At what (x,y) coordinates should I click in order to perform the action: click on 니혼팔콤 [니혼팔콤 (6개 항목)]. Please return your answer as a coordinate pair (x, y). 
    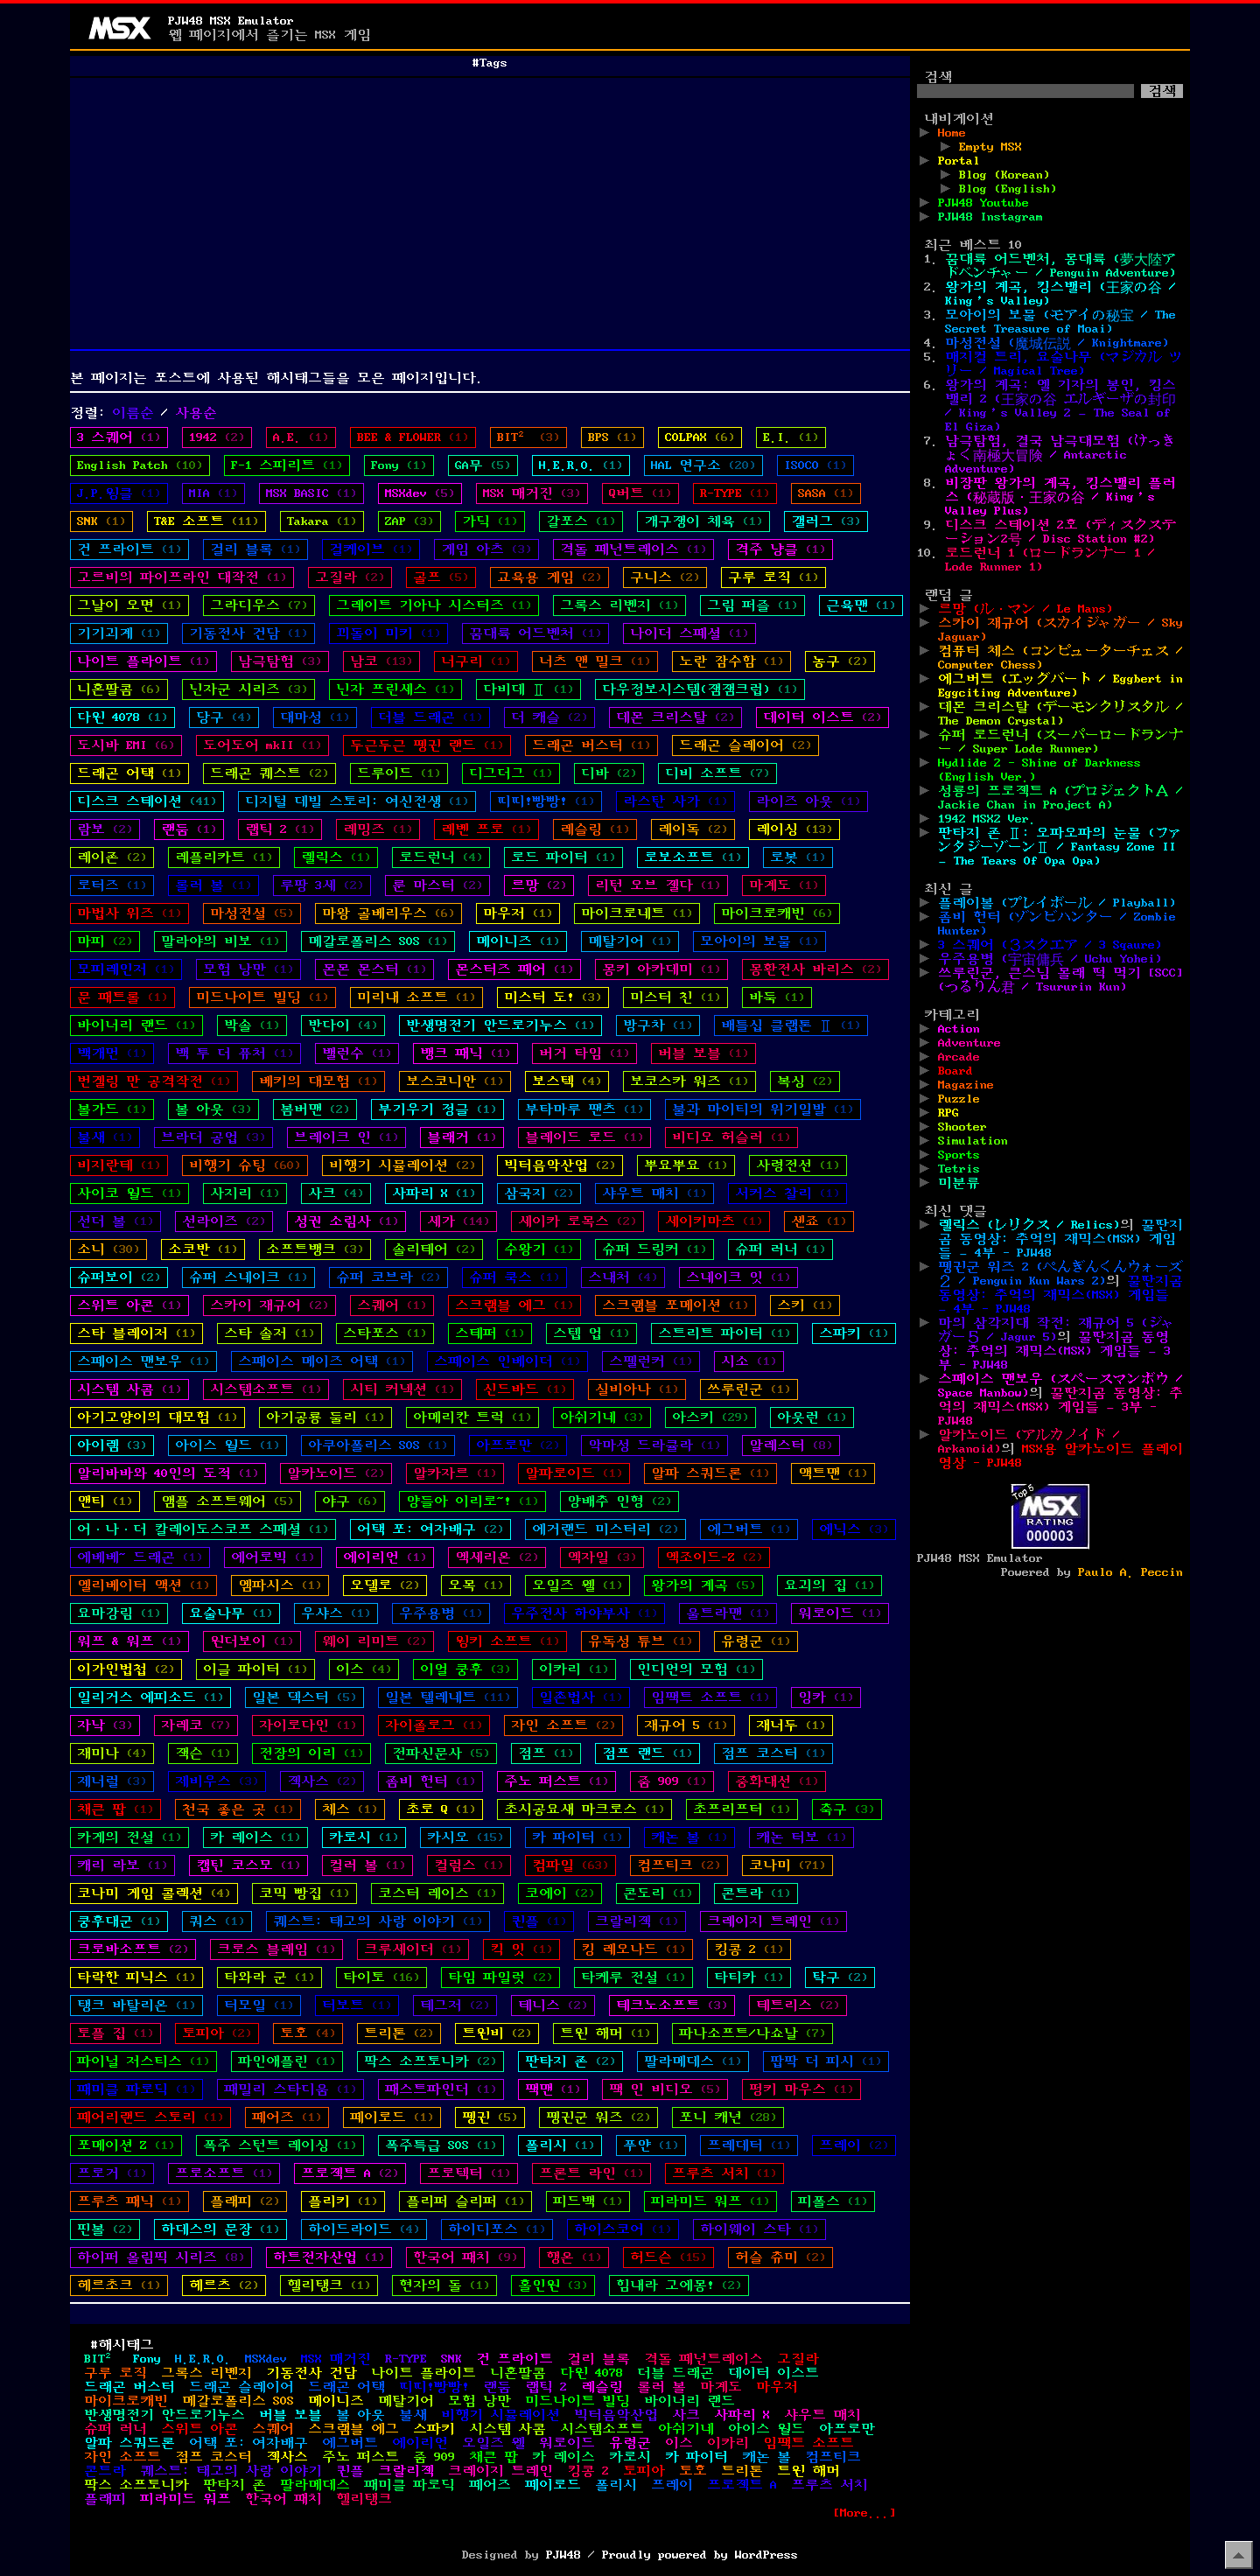
    Looking at the image, I should click on (119, 689).